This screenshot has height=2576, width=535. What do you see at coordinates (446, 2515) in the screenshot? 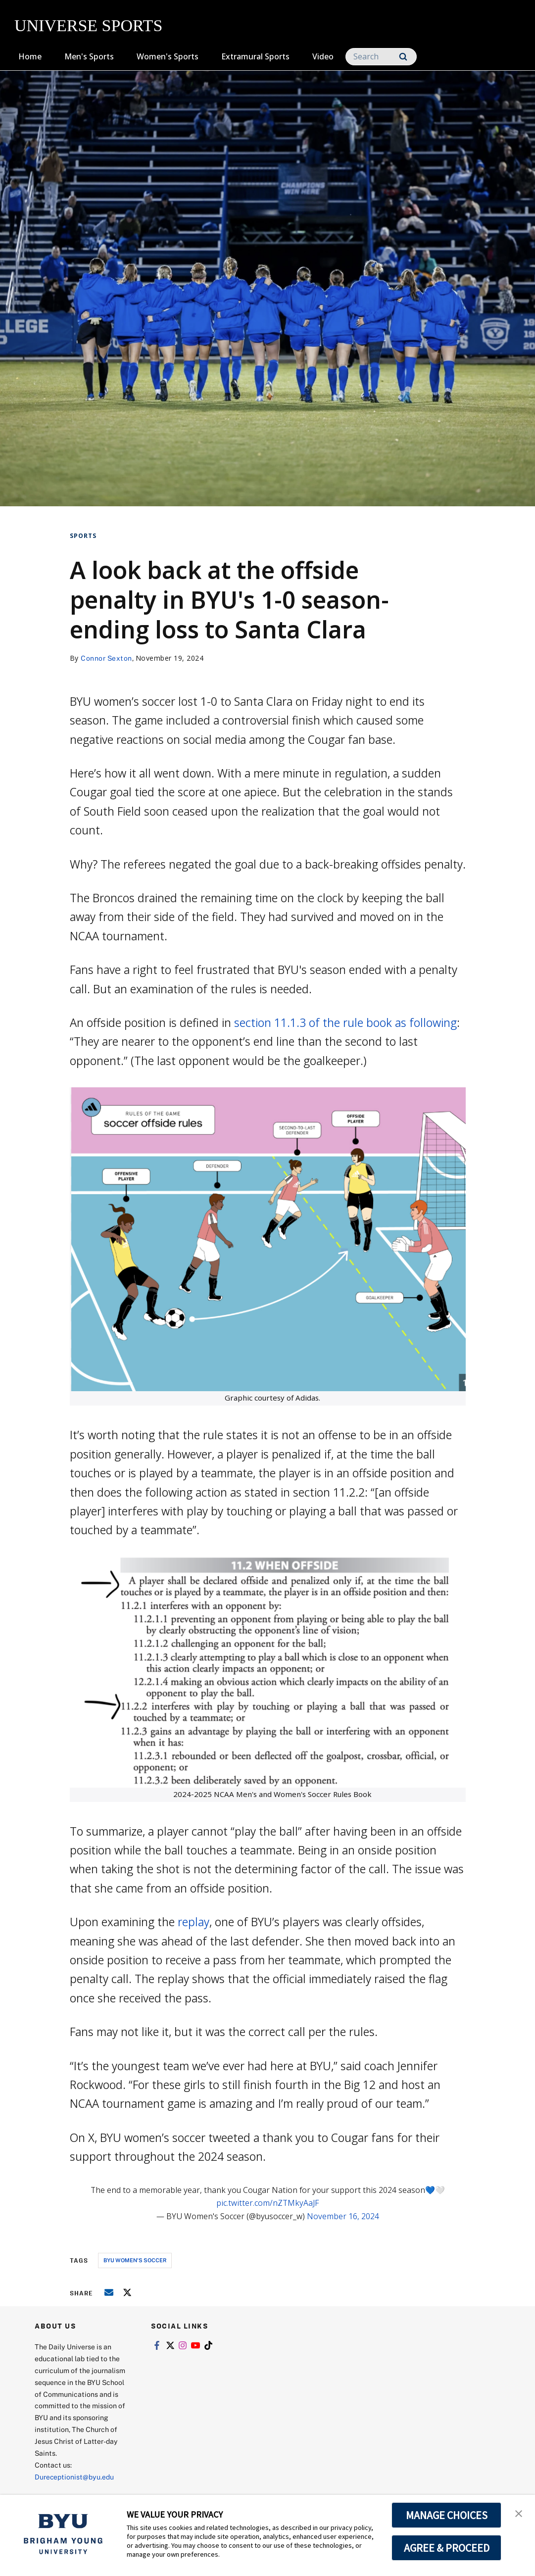
I see `MANAGE CHOICES [button]` at bounding box center [446, 2515].